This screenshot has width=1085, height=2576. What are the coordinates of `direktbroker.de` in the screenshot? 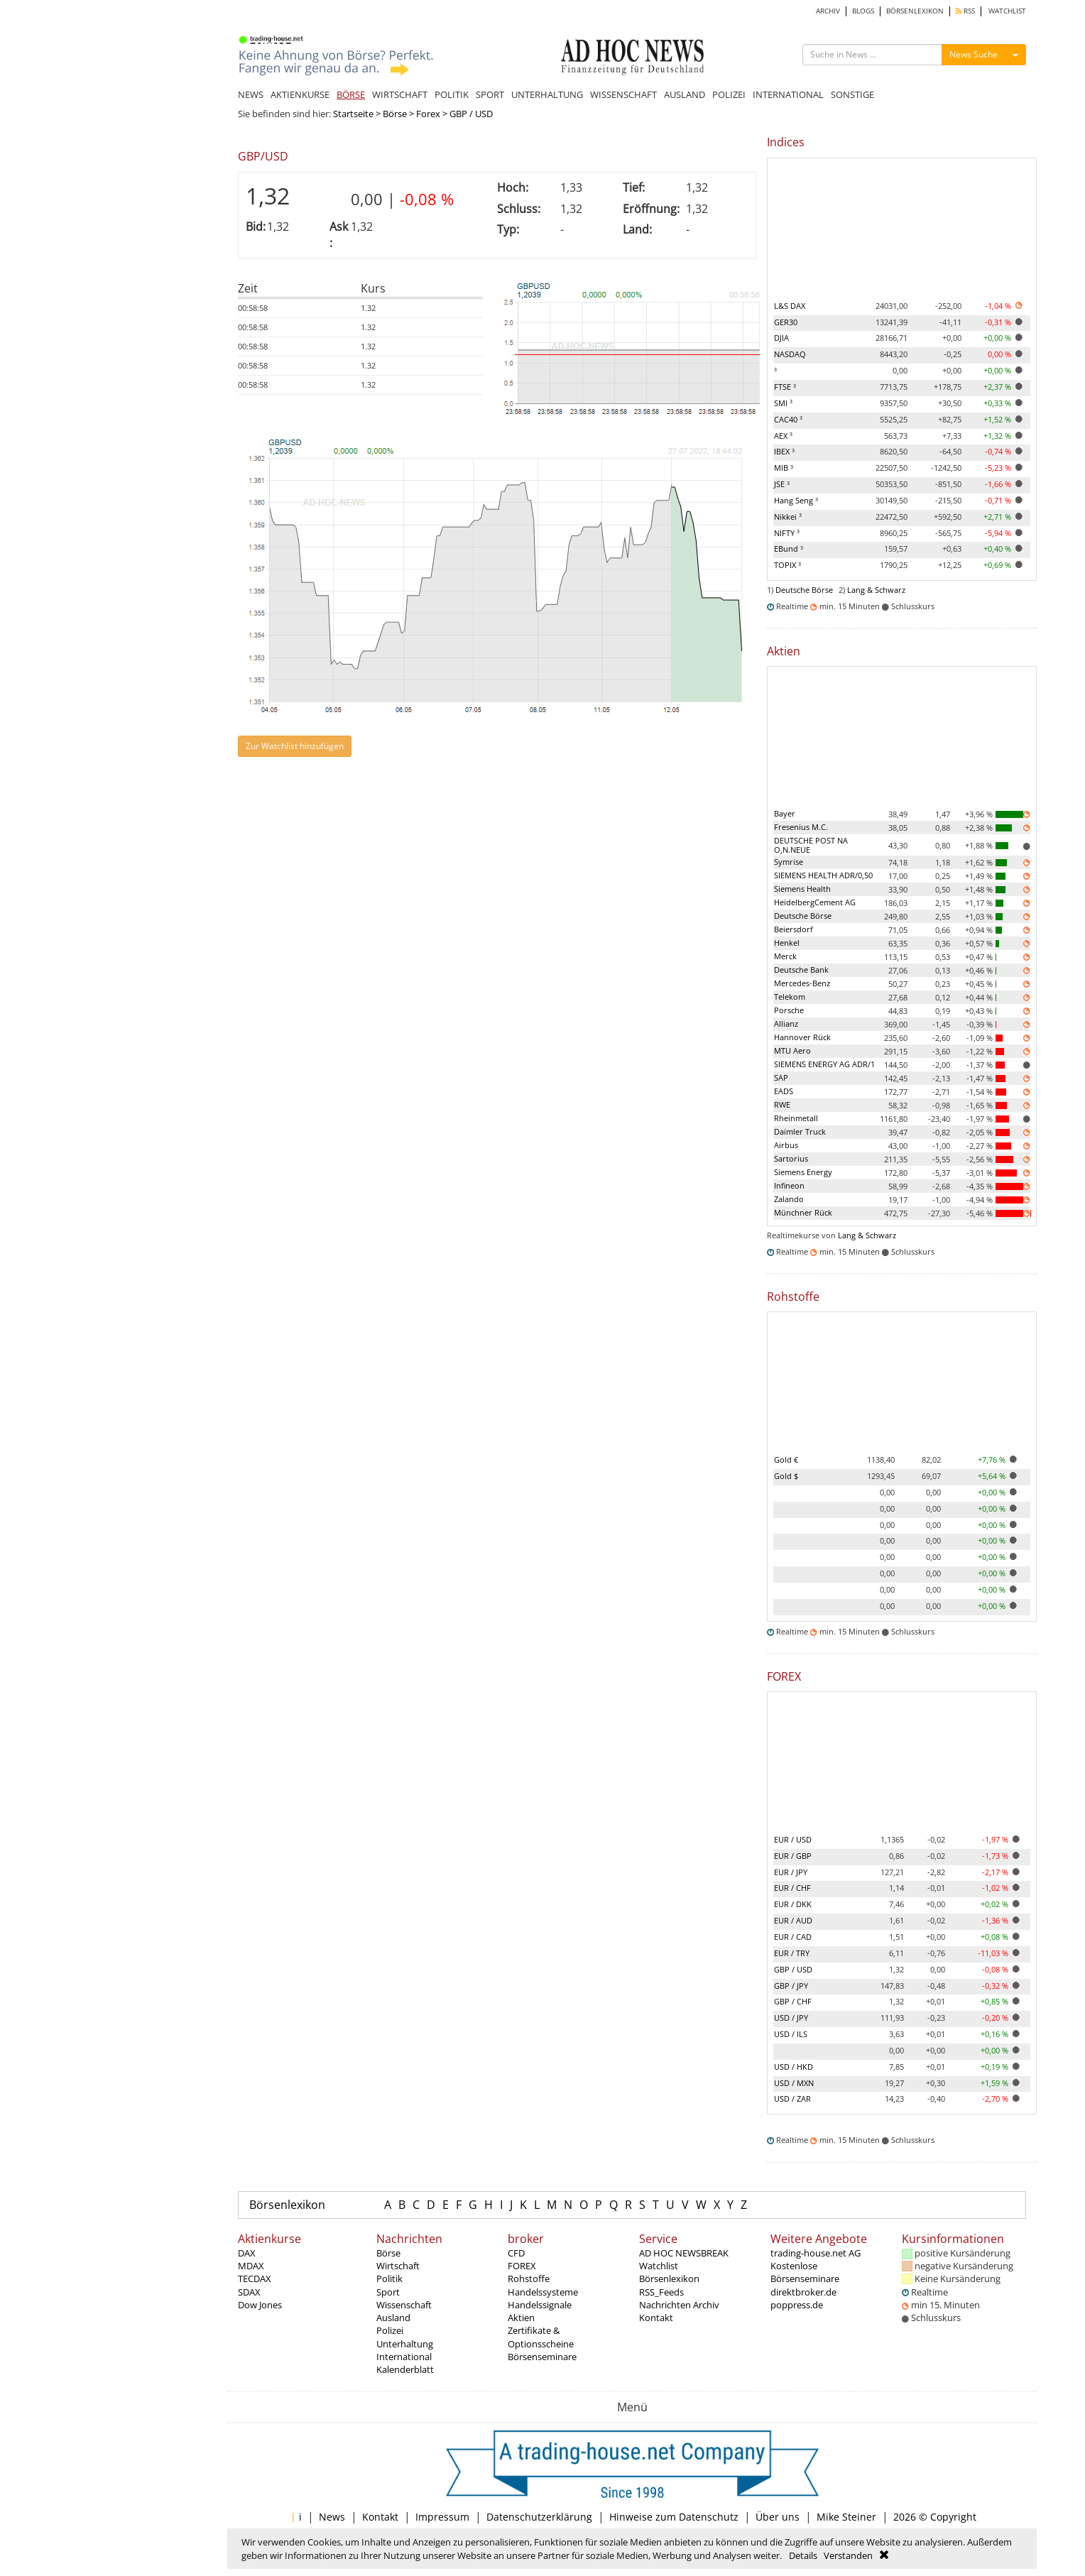 It's located at (803, 2292).